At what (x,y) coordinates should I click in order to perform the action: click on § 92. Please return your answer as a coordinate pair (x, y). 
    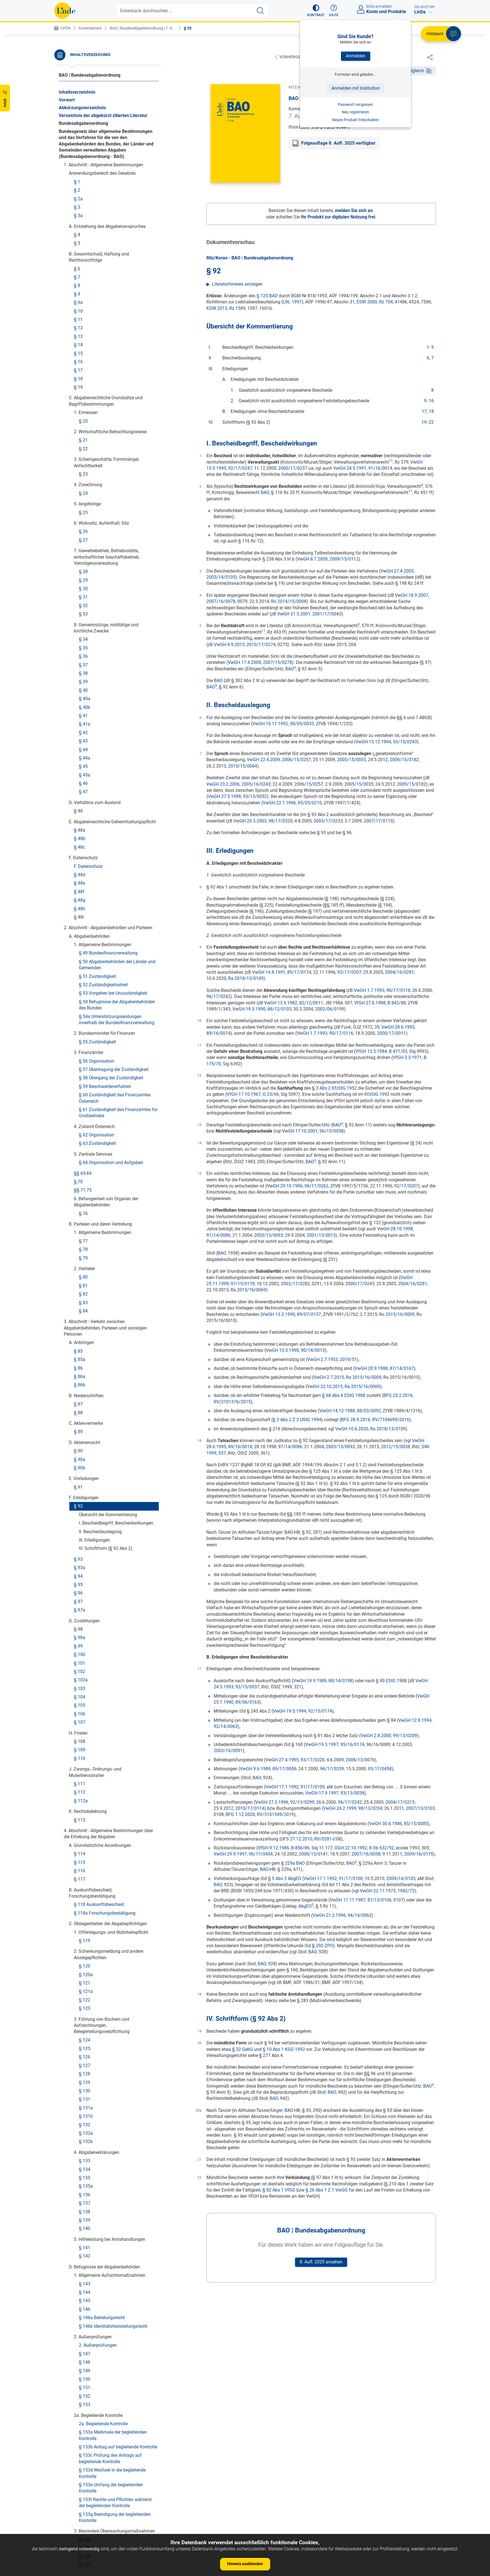
    Looking at the image, I should click on (188, 28).